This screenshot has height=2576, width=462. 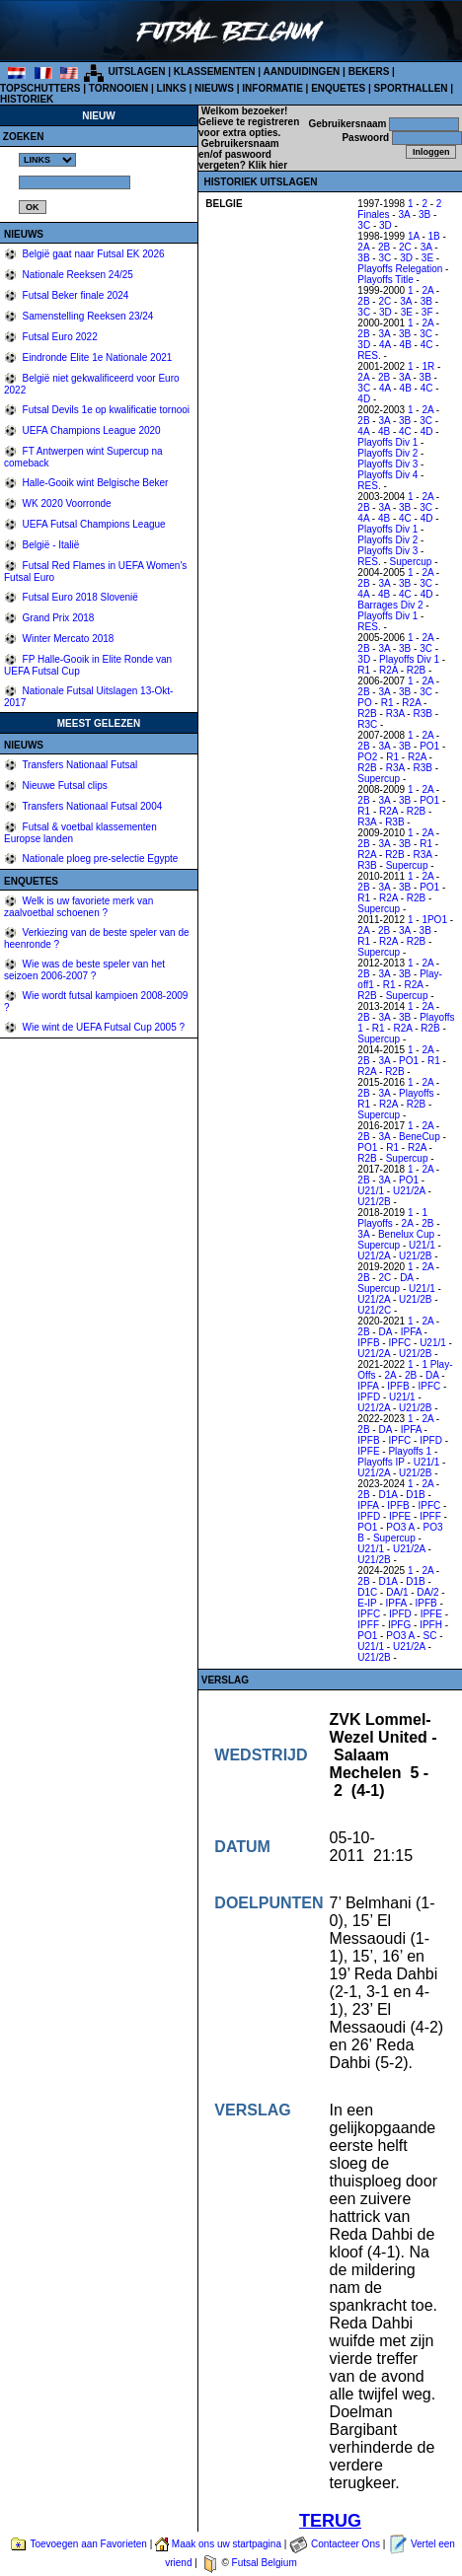 What do you see at coordinates (380, 1462) in the screenshot?
I see `Playoffs IP` at bounding box center [380, 1462].